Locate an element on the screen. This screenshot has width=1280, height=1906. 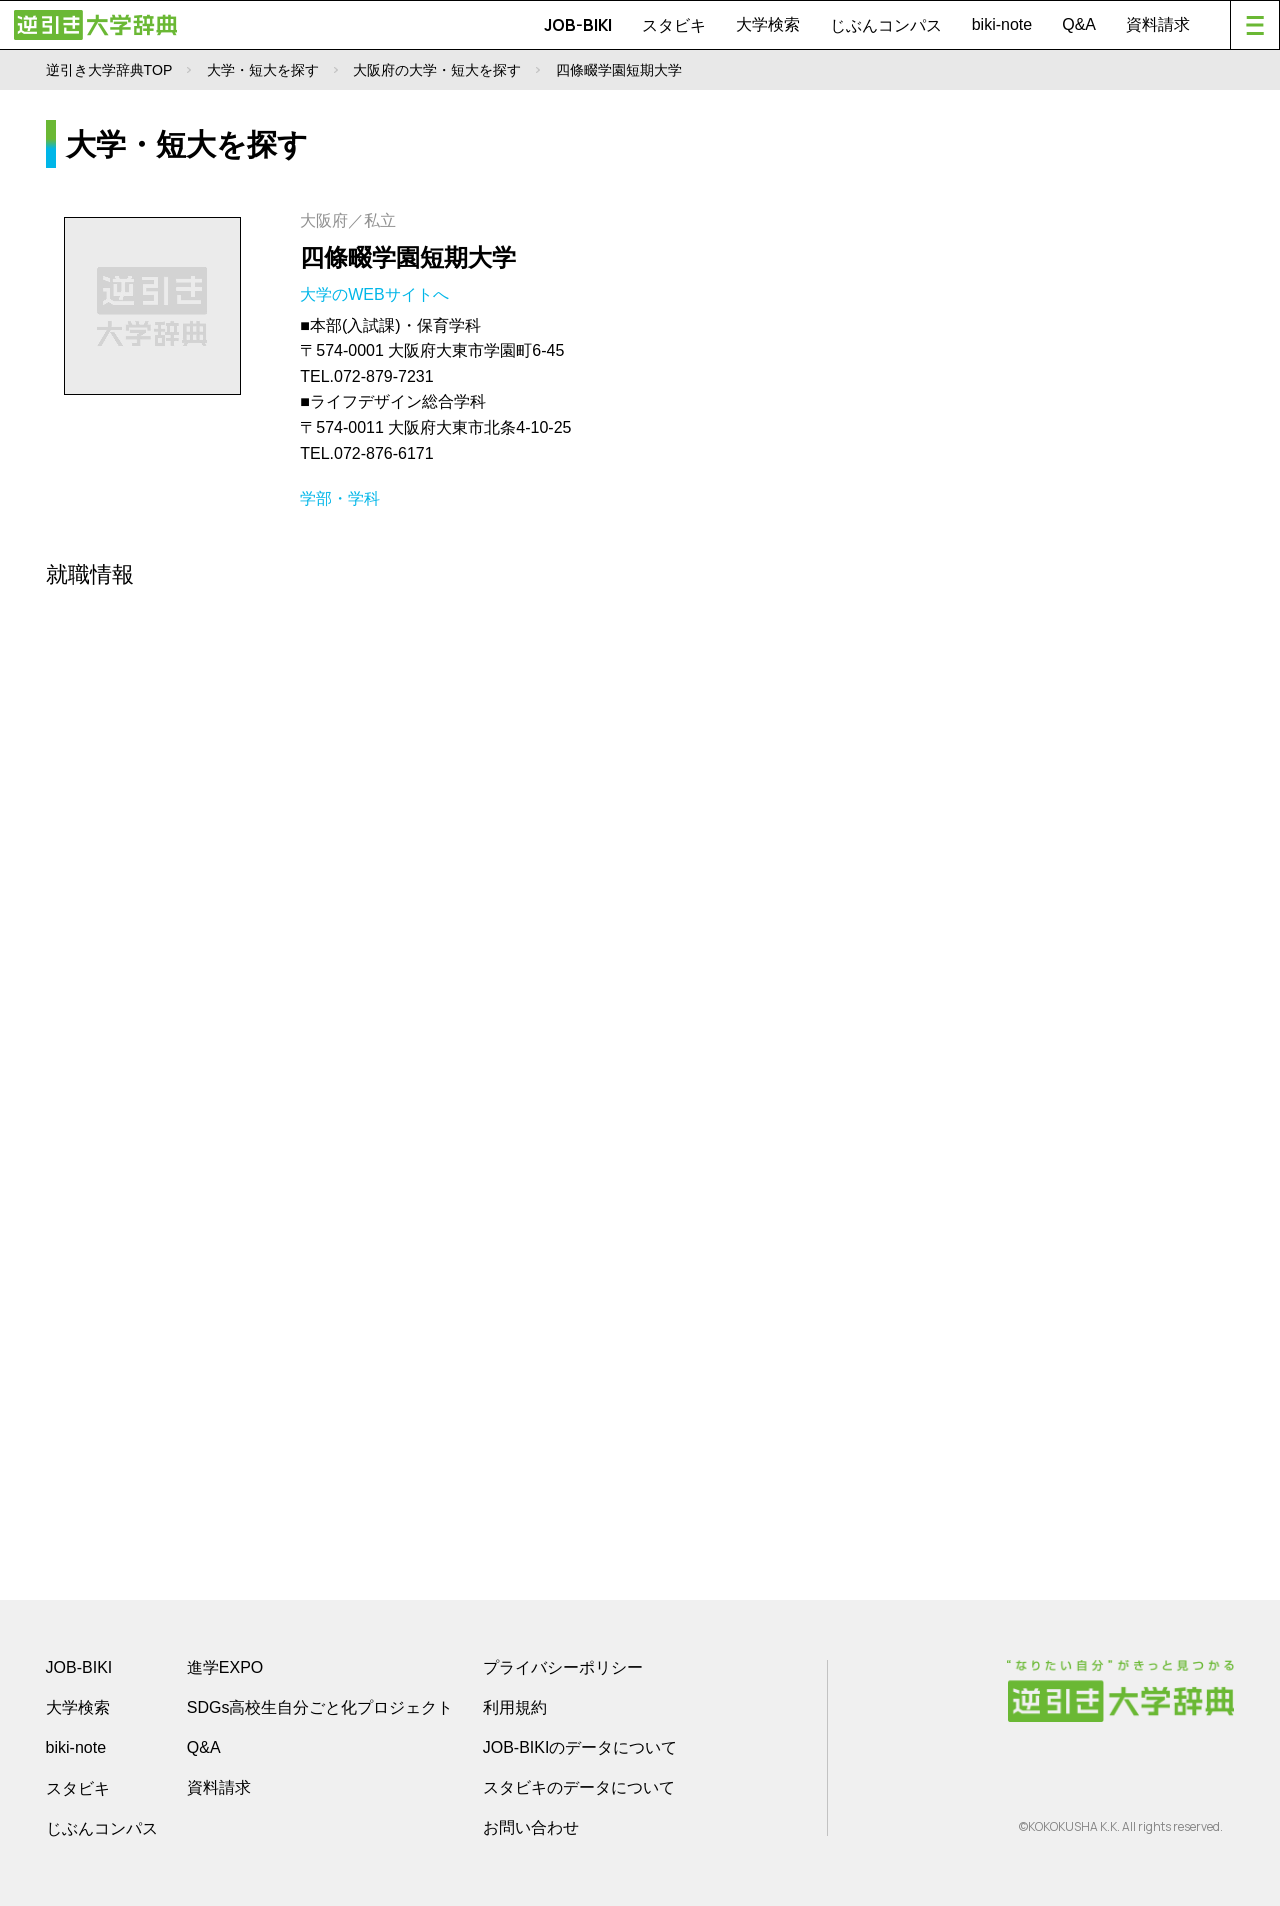
四條畷学園短期大学 is located at coordinates (408, 257).